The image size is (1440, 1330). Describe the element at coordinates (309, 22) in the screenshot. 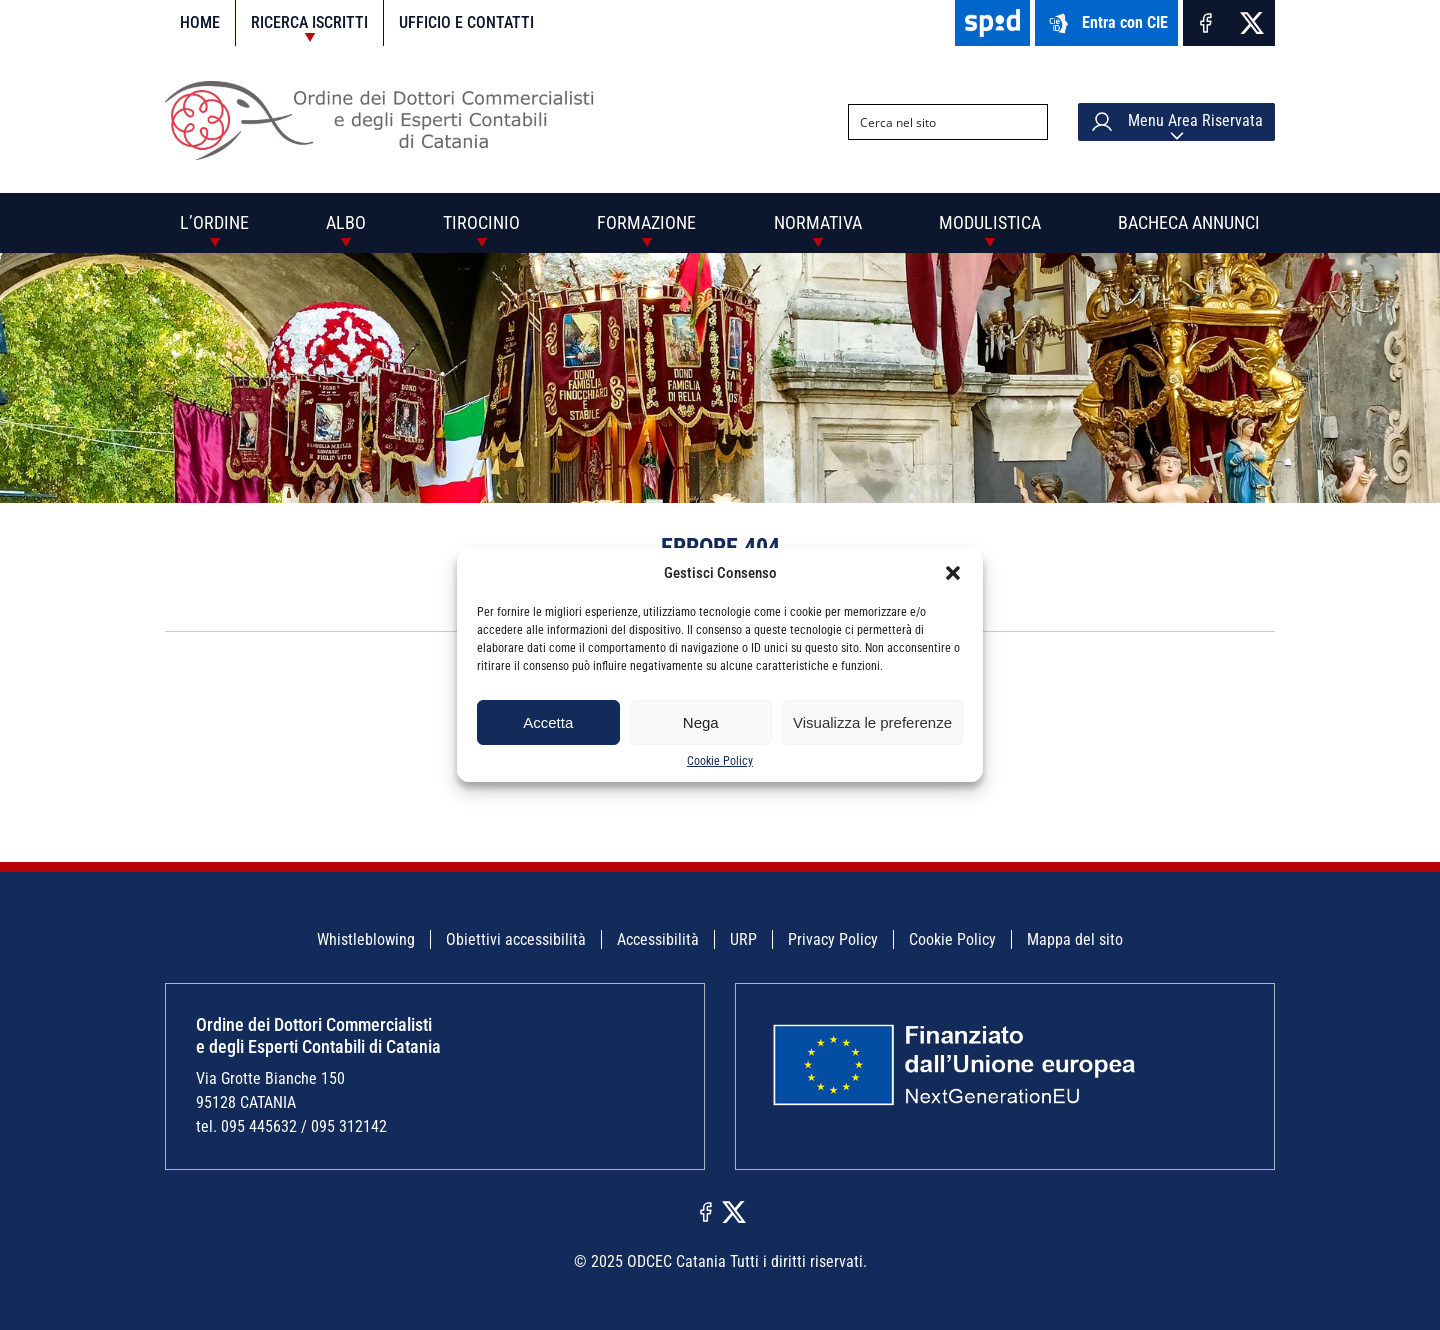

I see `Ricerca iscritti` at that location.